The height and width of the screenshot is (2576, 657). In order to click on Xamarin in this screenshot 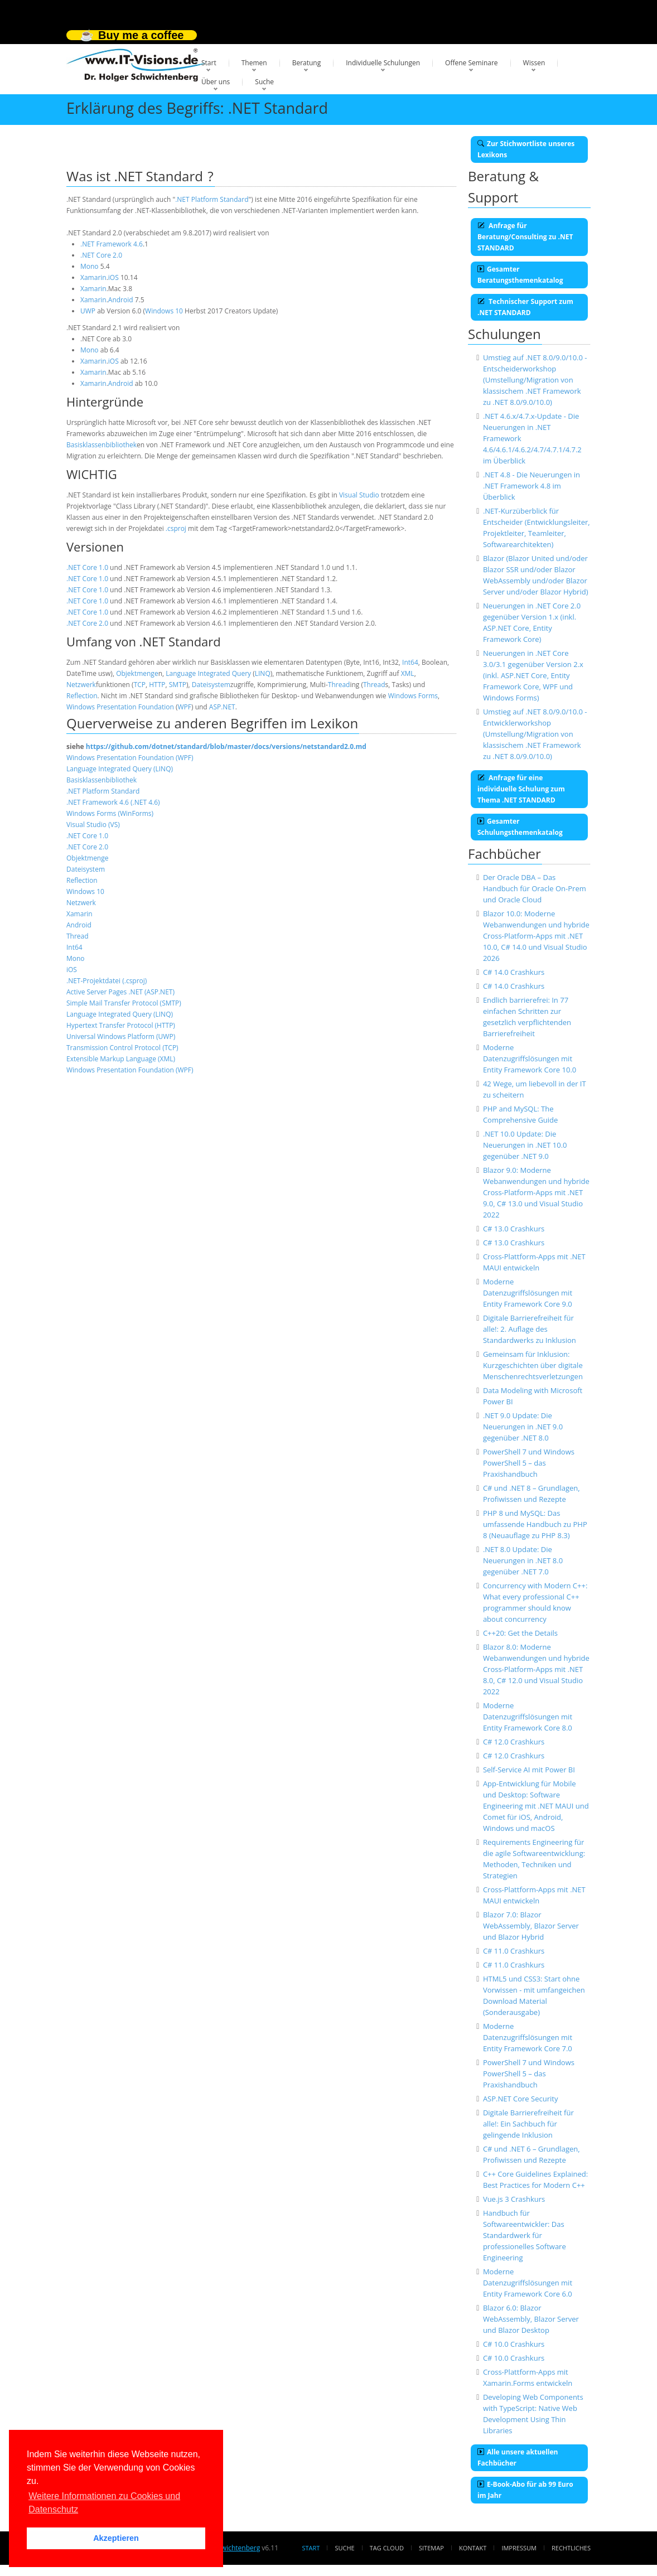, I will do `click(93, 277)`.